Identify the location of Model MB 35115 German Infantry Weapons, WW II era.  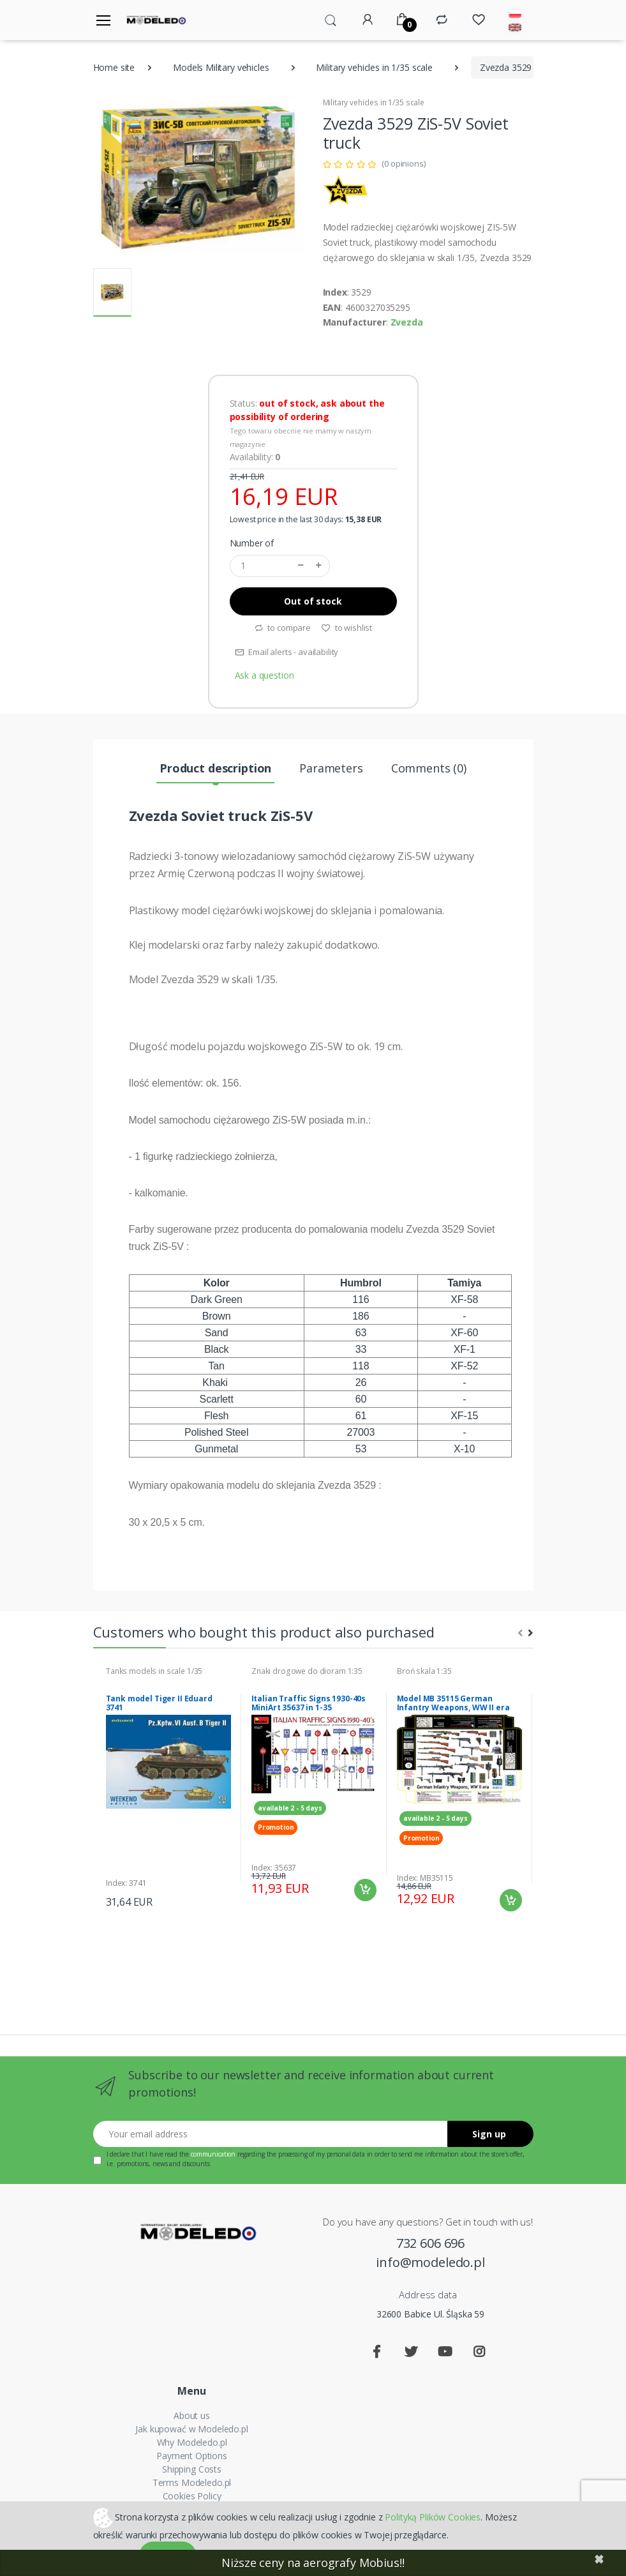
(453, 1703).